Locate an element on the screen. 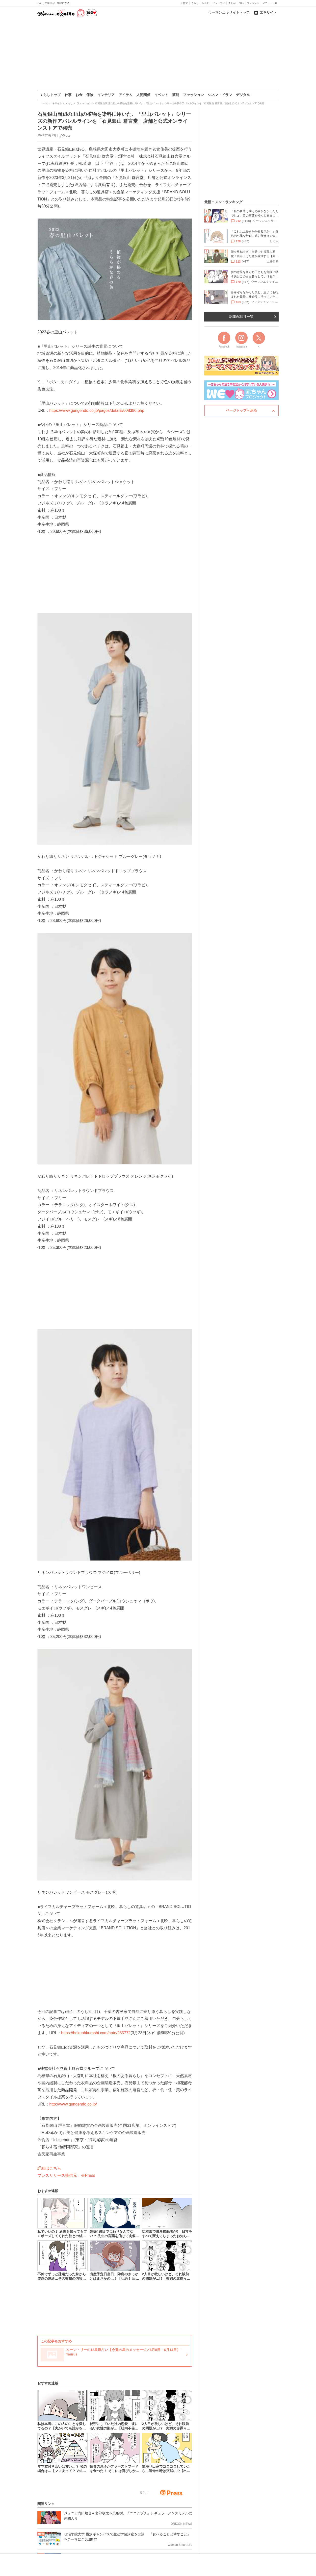  ファッション is located at coordinates (193, 95).